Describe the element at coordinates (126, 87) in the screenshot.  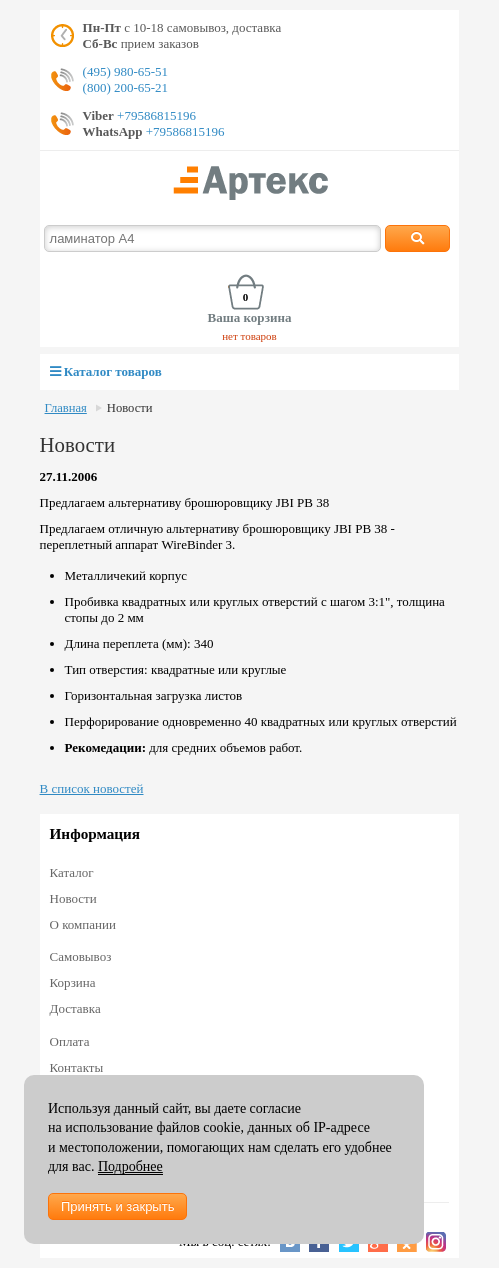
I see `(800) 200-65-21` at that location.